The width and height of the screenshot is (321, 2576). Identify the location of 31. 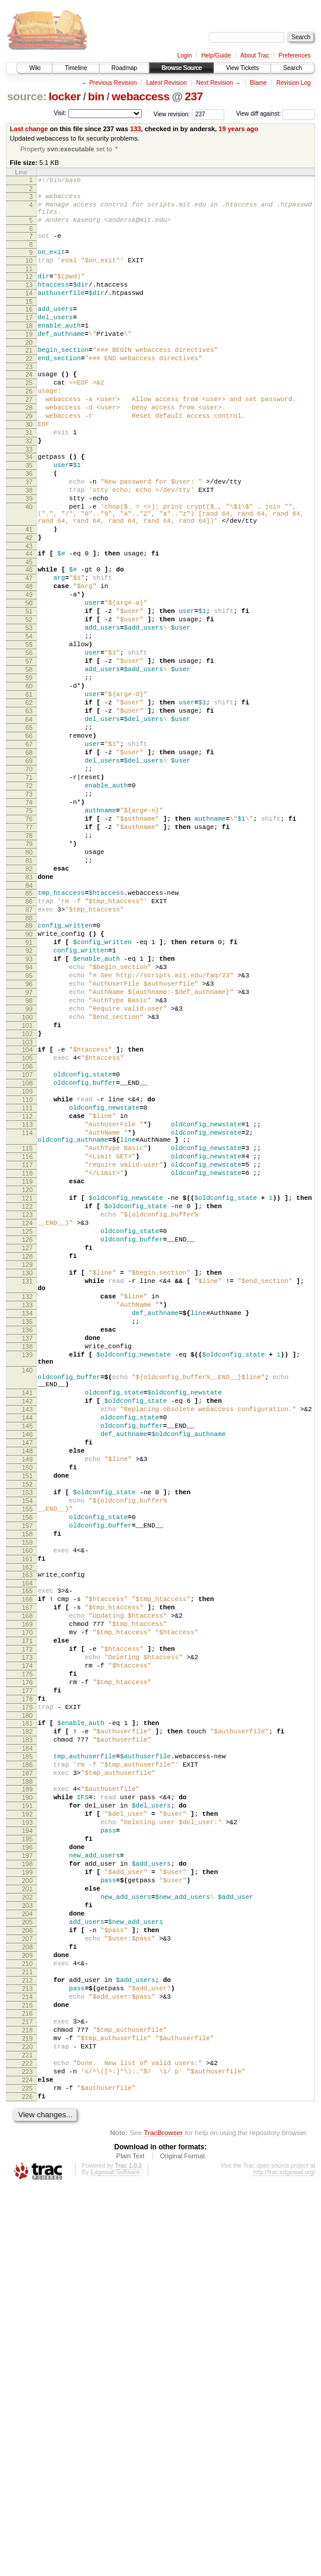
(29, 476).